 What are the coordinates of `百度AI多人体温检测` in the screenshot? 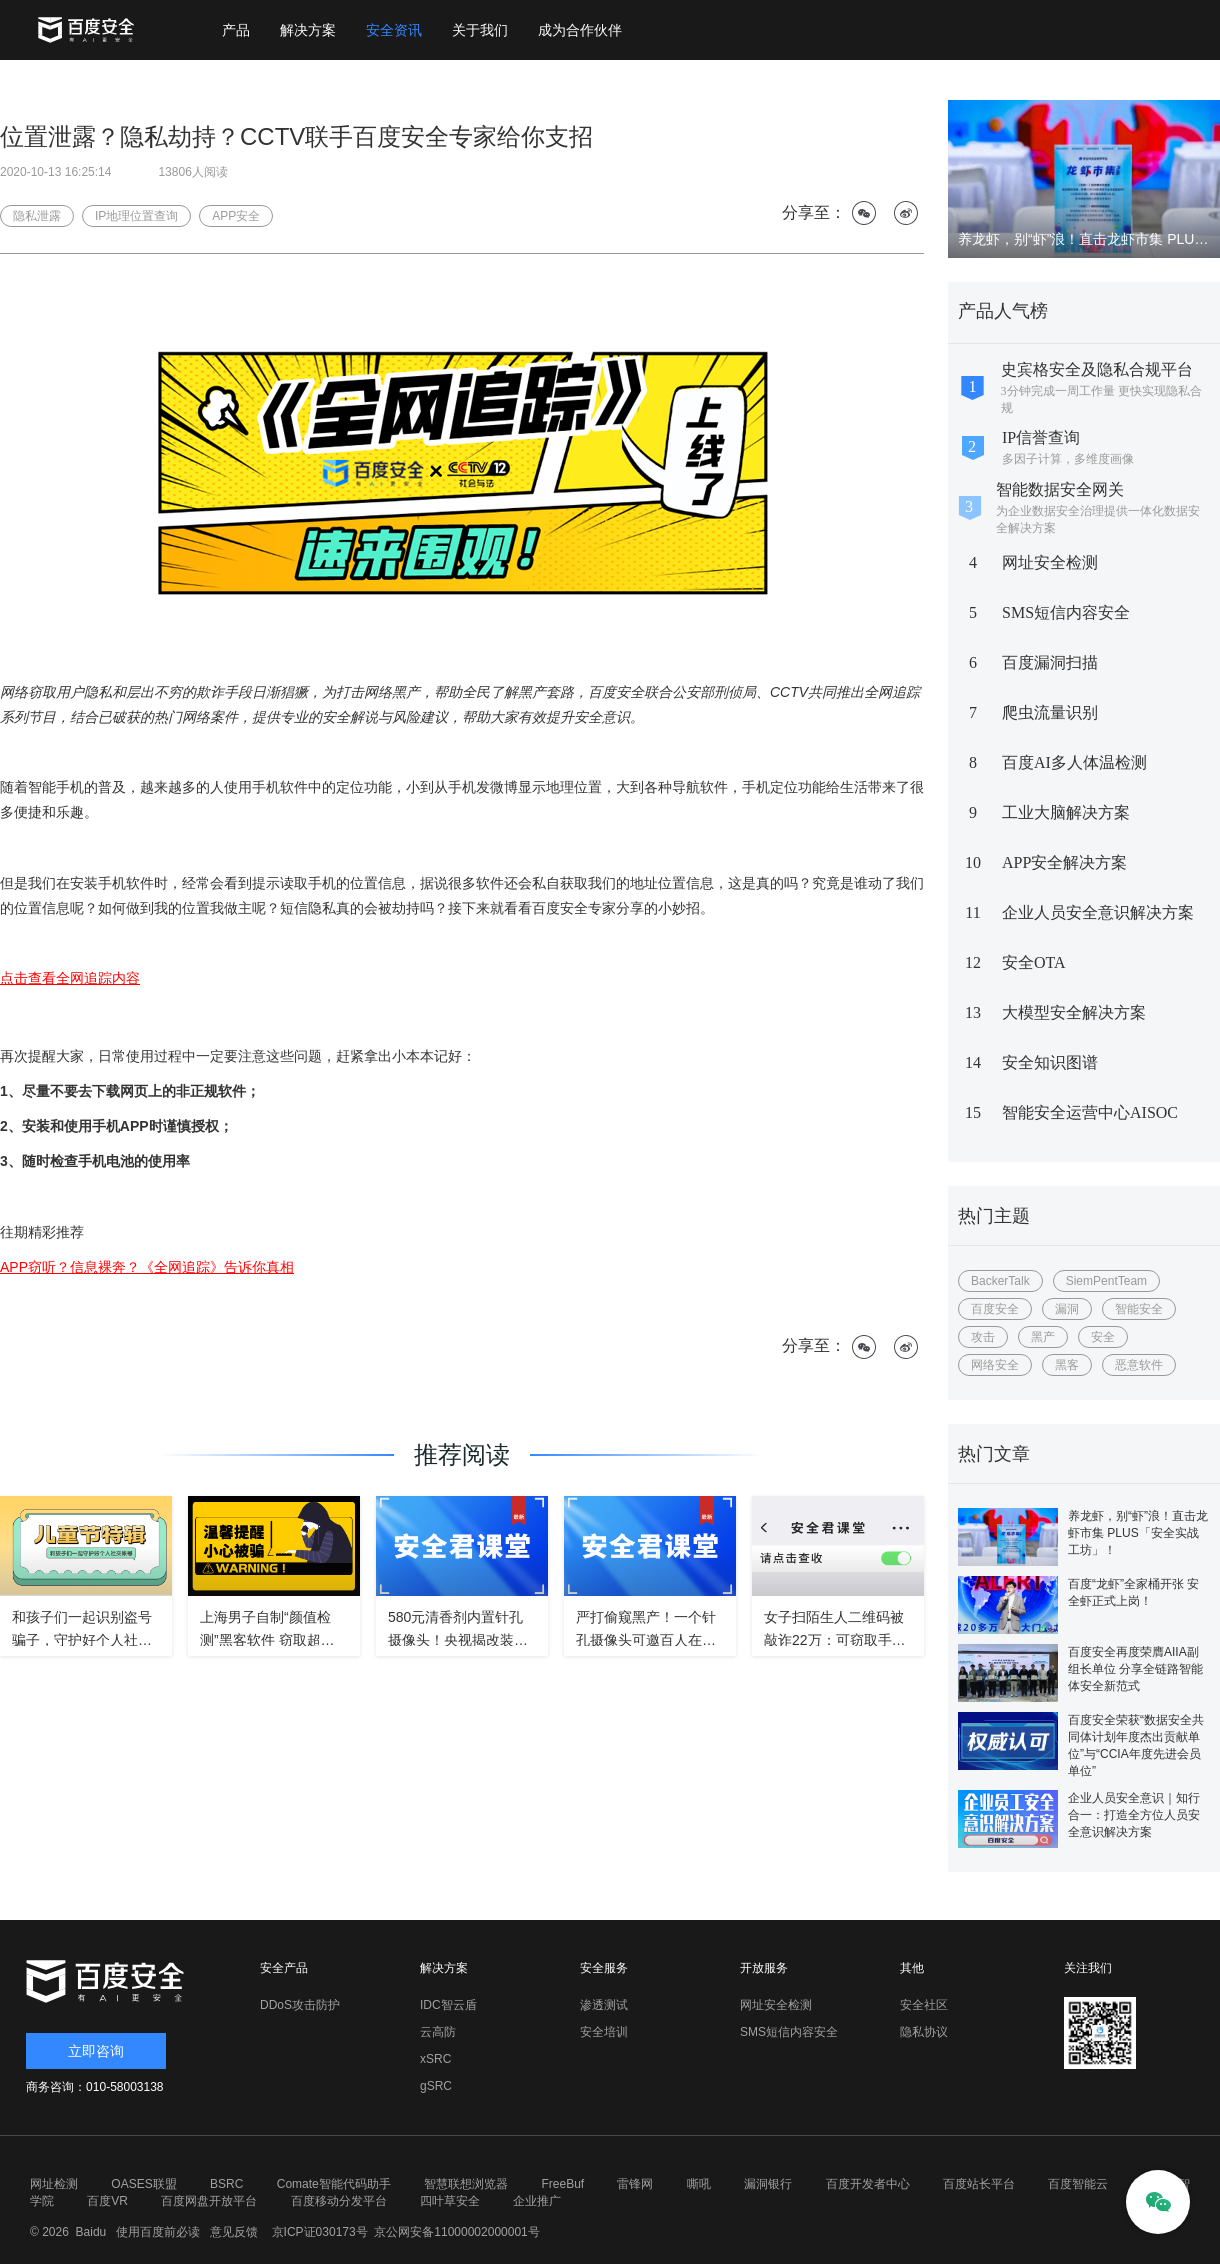 It's located at (1074, 762).